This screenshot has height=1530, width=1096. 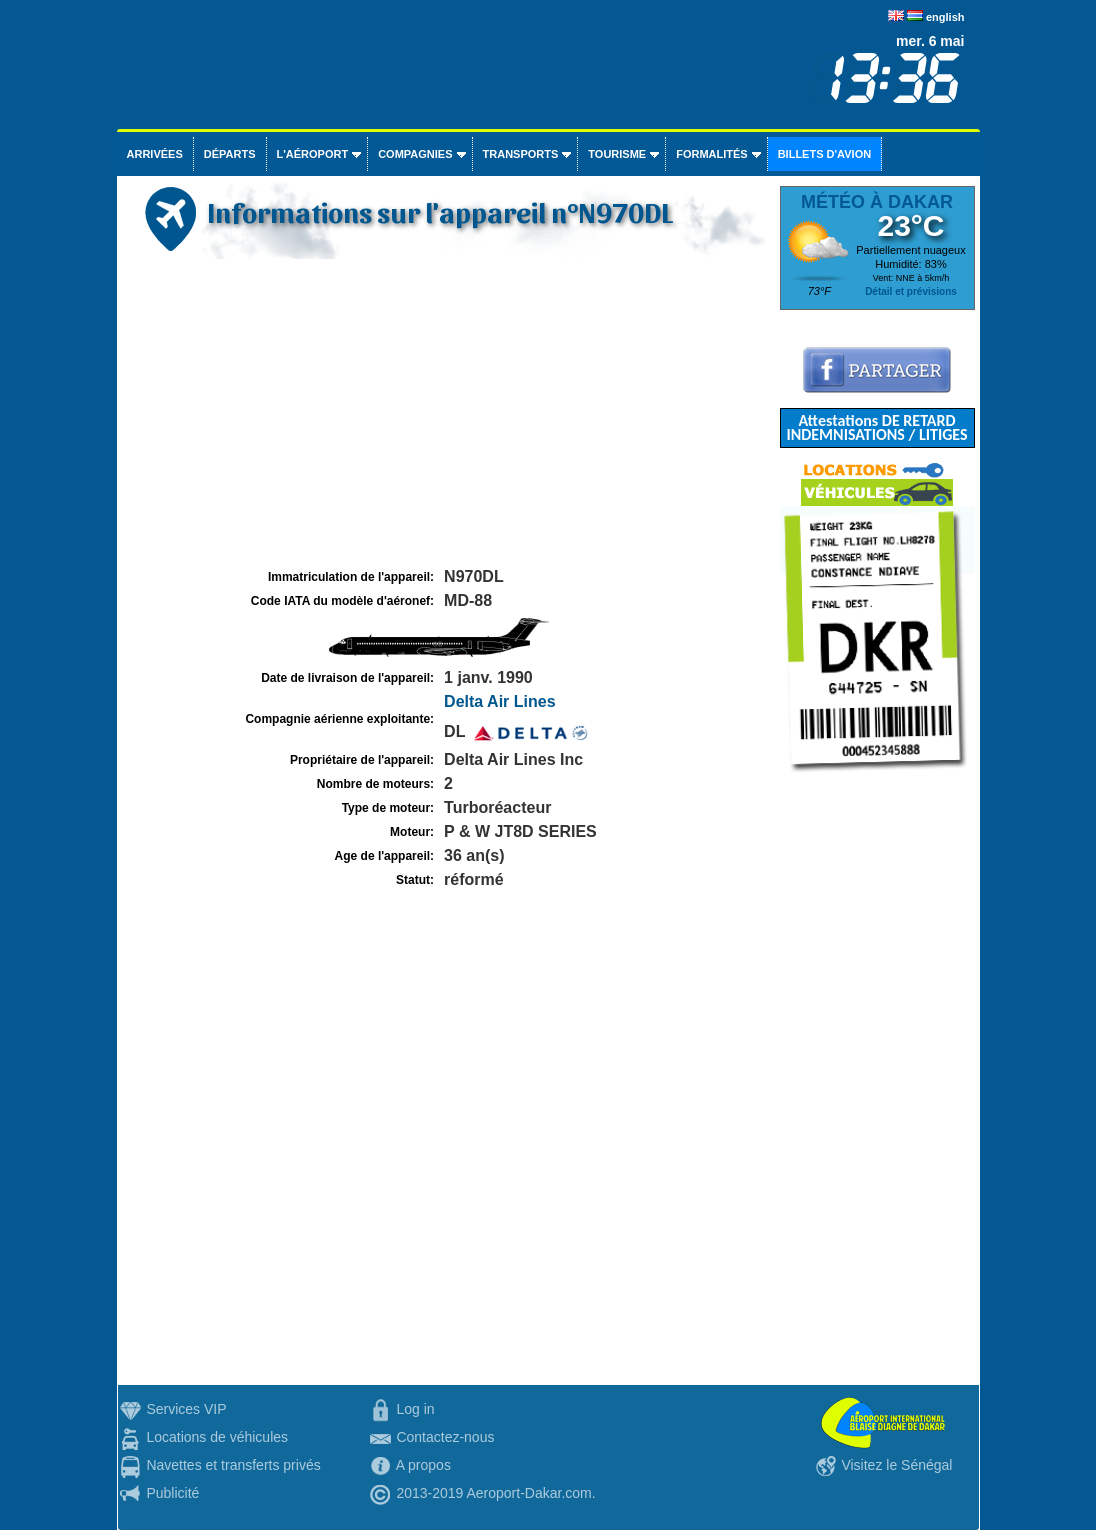 What do you see at coordinates (415, 154) in the screenshot?
I see `Compagnies` at bounding box center [415, 154].